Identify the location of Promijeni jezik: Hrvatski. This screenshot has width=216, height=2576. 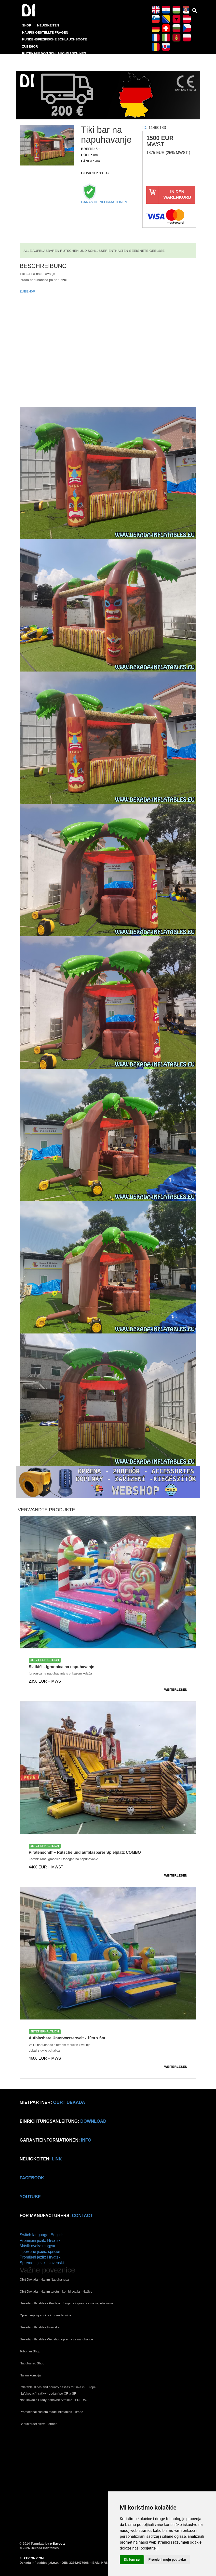
(40, 2240).